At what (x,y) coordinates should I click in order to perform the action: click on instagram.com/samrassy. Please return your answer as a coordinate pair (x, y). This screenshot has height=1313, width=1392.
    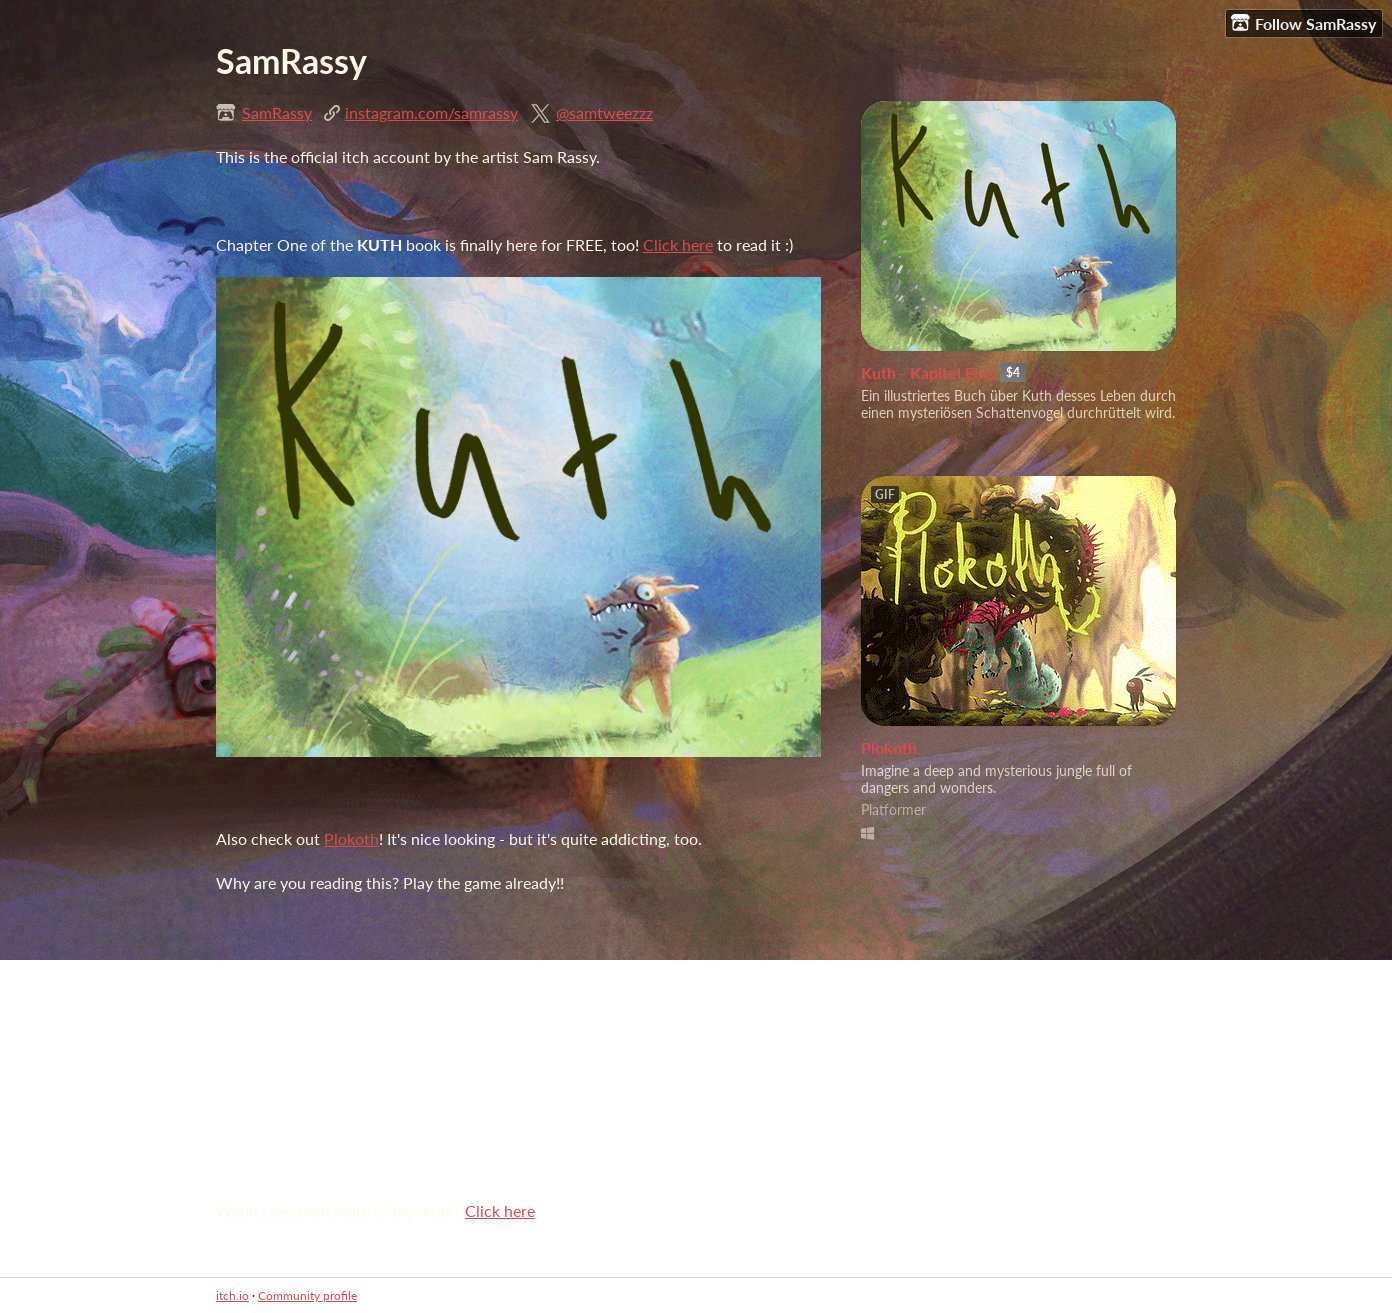
    Looking at the image, I should click on (431, 112).